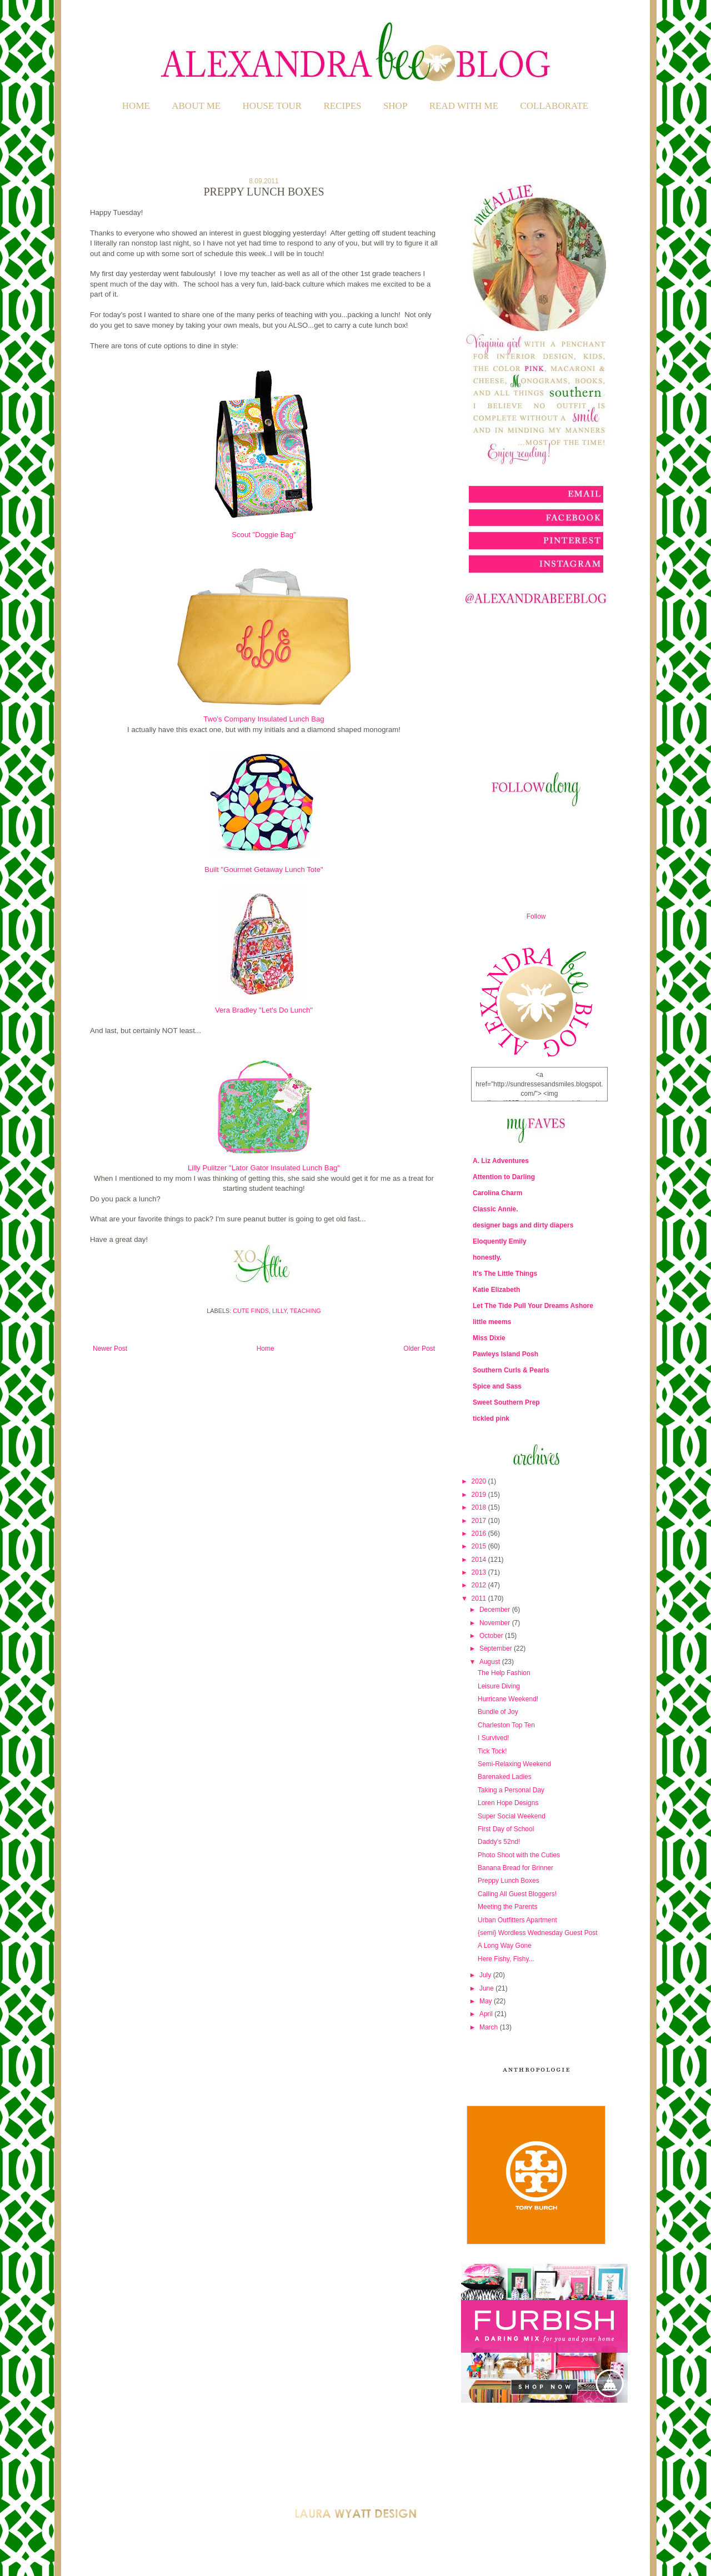  Describe the element at coordinates (517, 1894) in the screenshot. I see `Calling All Guest Bloggers!` at that location.